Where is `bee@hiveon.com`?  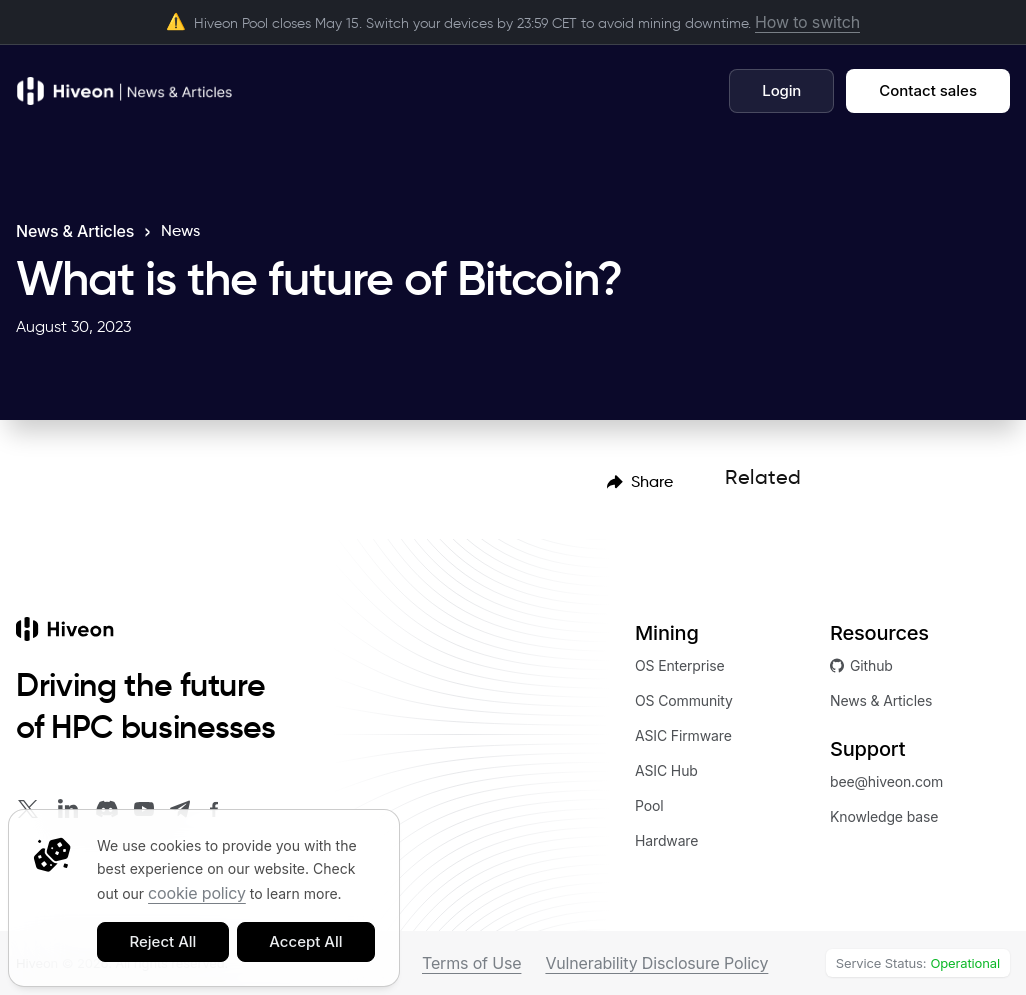
bee@hiveon.com is located at coordinates (886, 781).